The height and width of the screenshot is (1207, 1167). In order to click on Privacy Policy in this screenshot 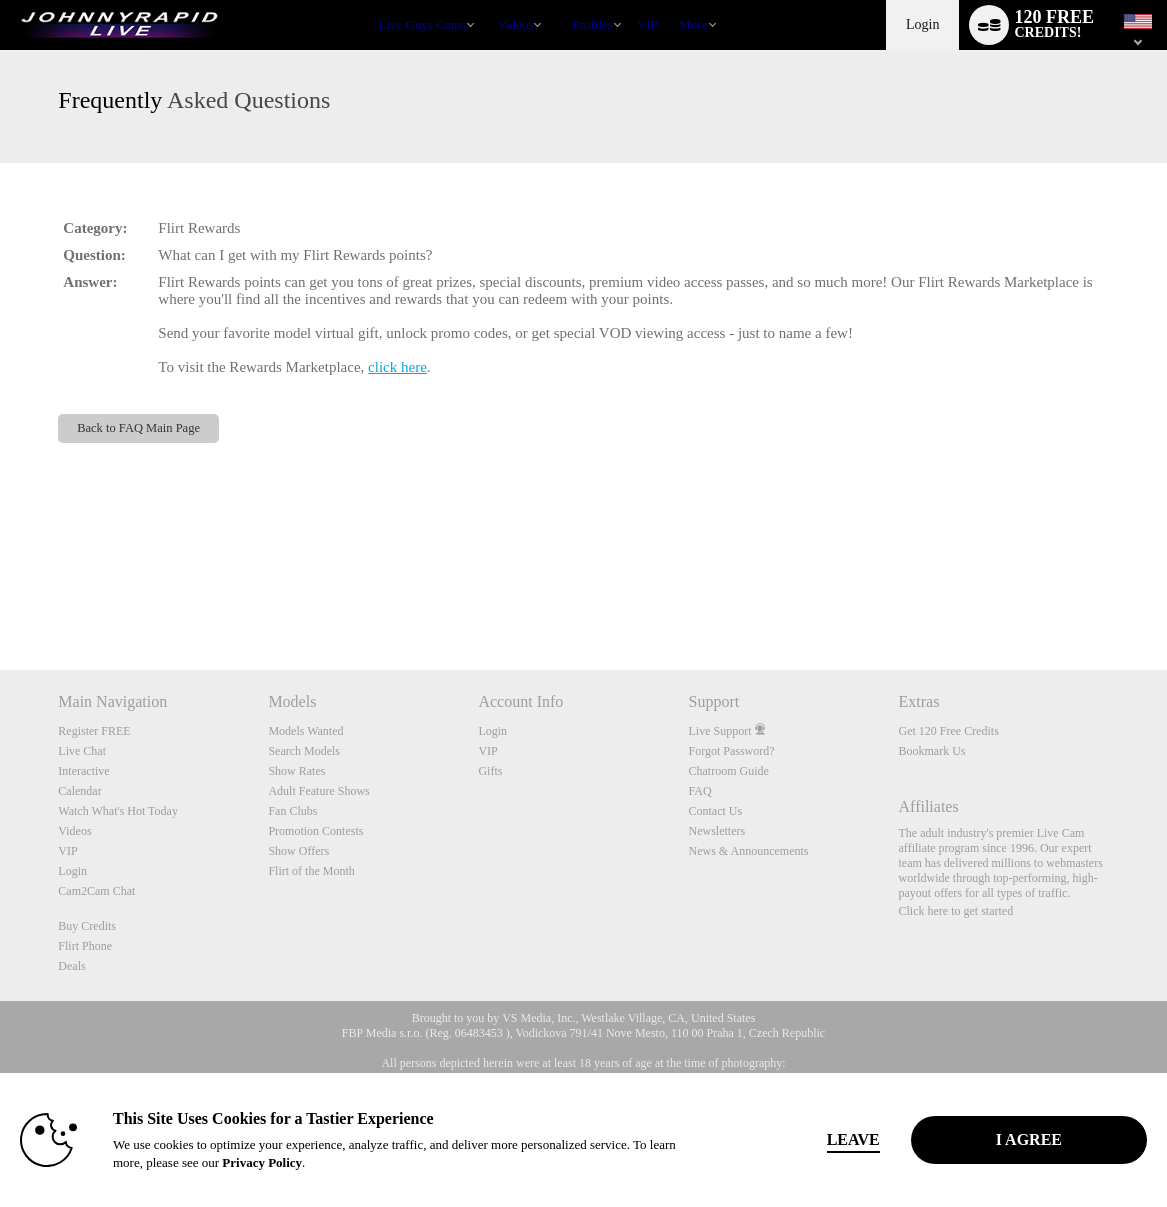, I will do `click(262, 1162)`.